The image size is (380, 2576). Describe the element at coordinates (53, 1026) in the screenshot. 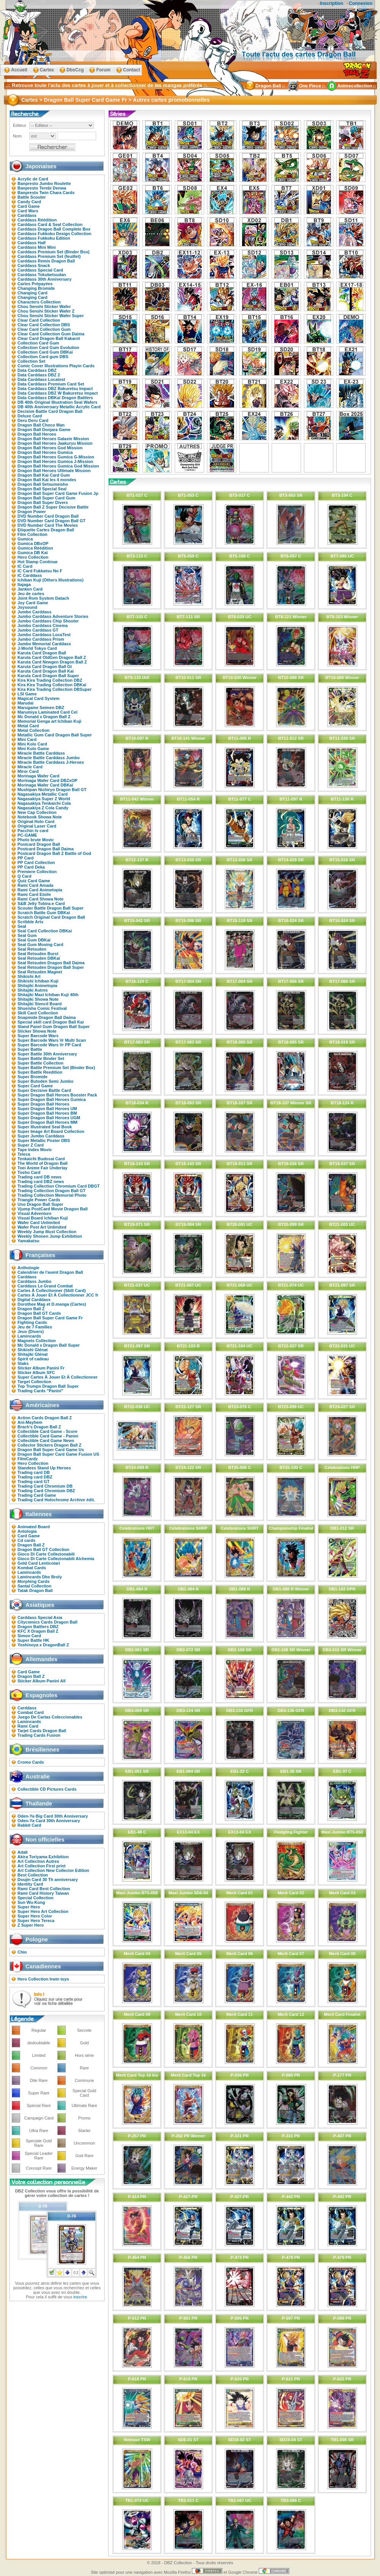

I see `Stand Panel Gum Dragon Ball Super` at that location.